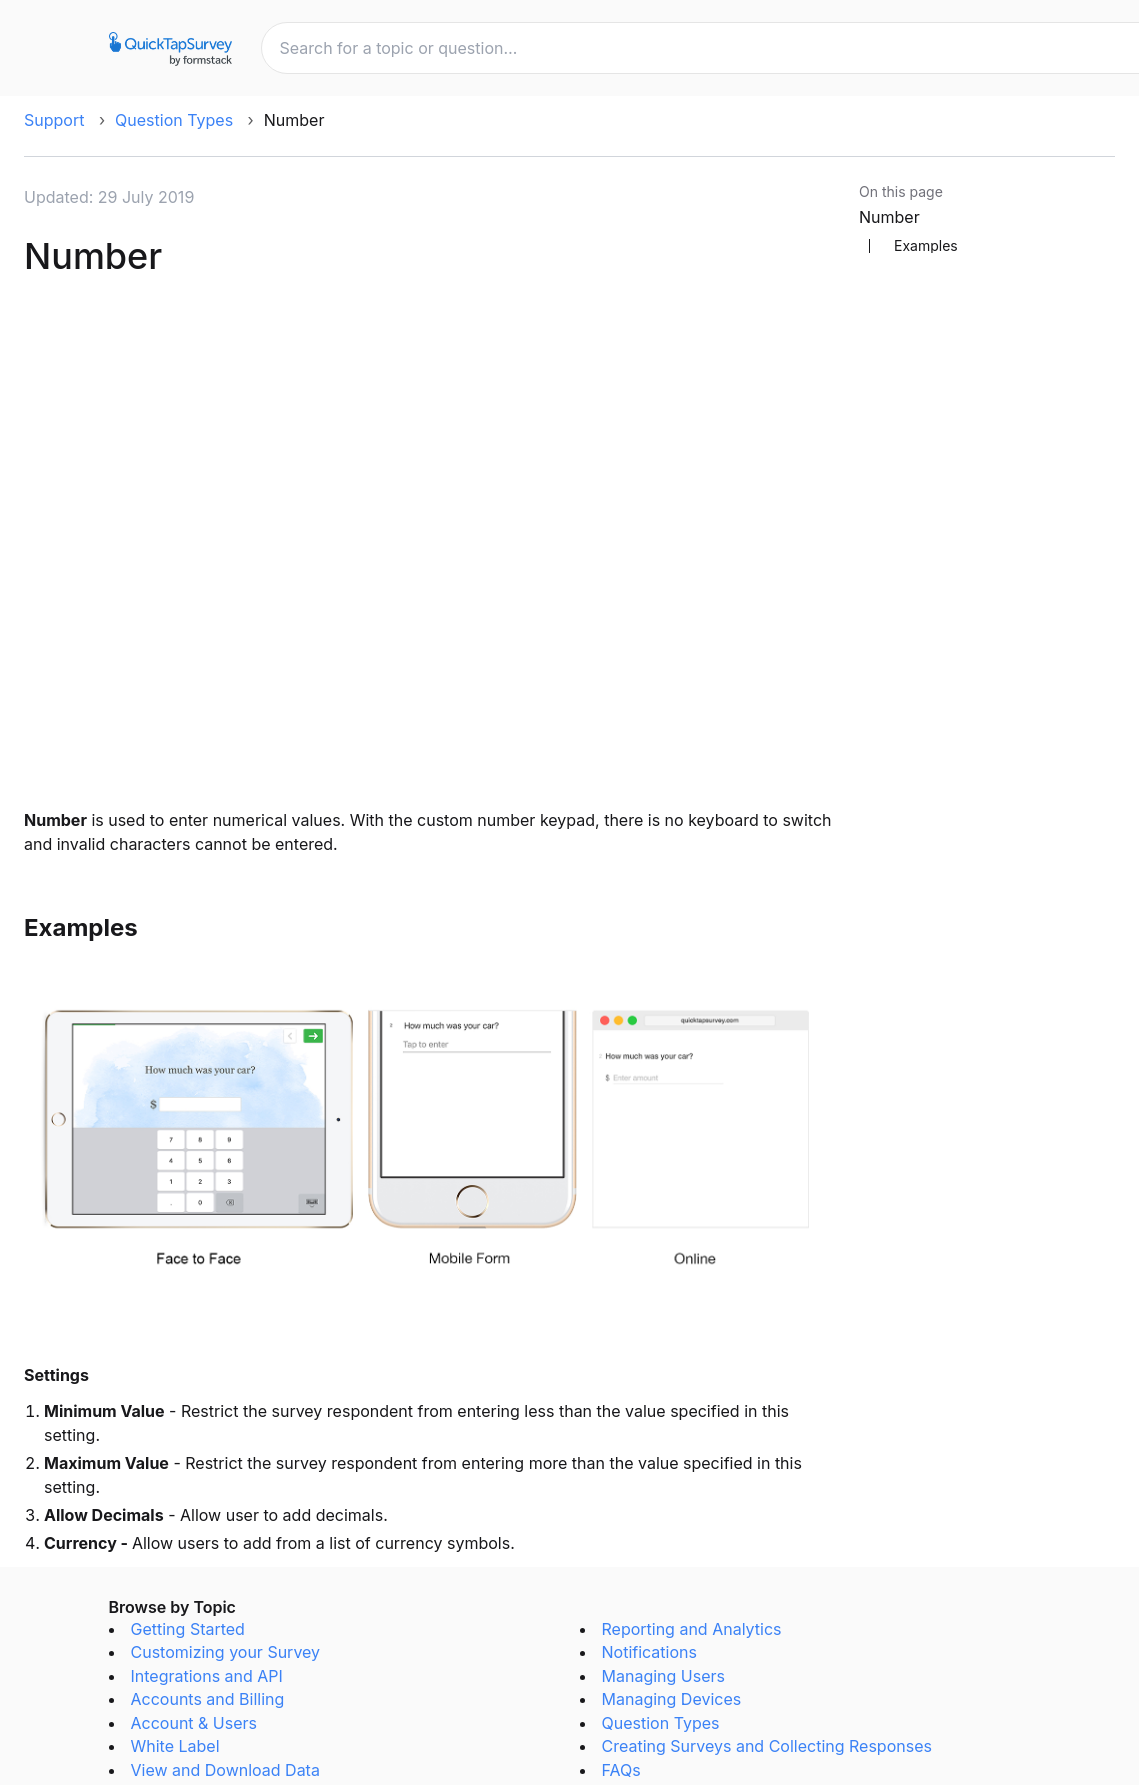 The height and width of the screenshot is (1785, 1139). What do you see at coordinates (174, 120) in the screenshot?
I see `Question Types` at bounding box center [174, 120].